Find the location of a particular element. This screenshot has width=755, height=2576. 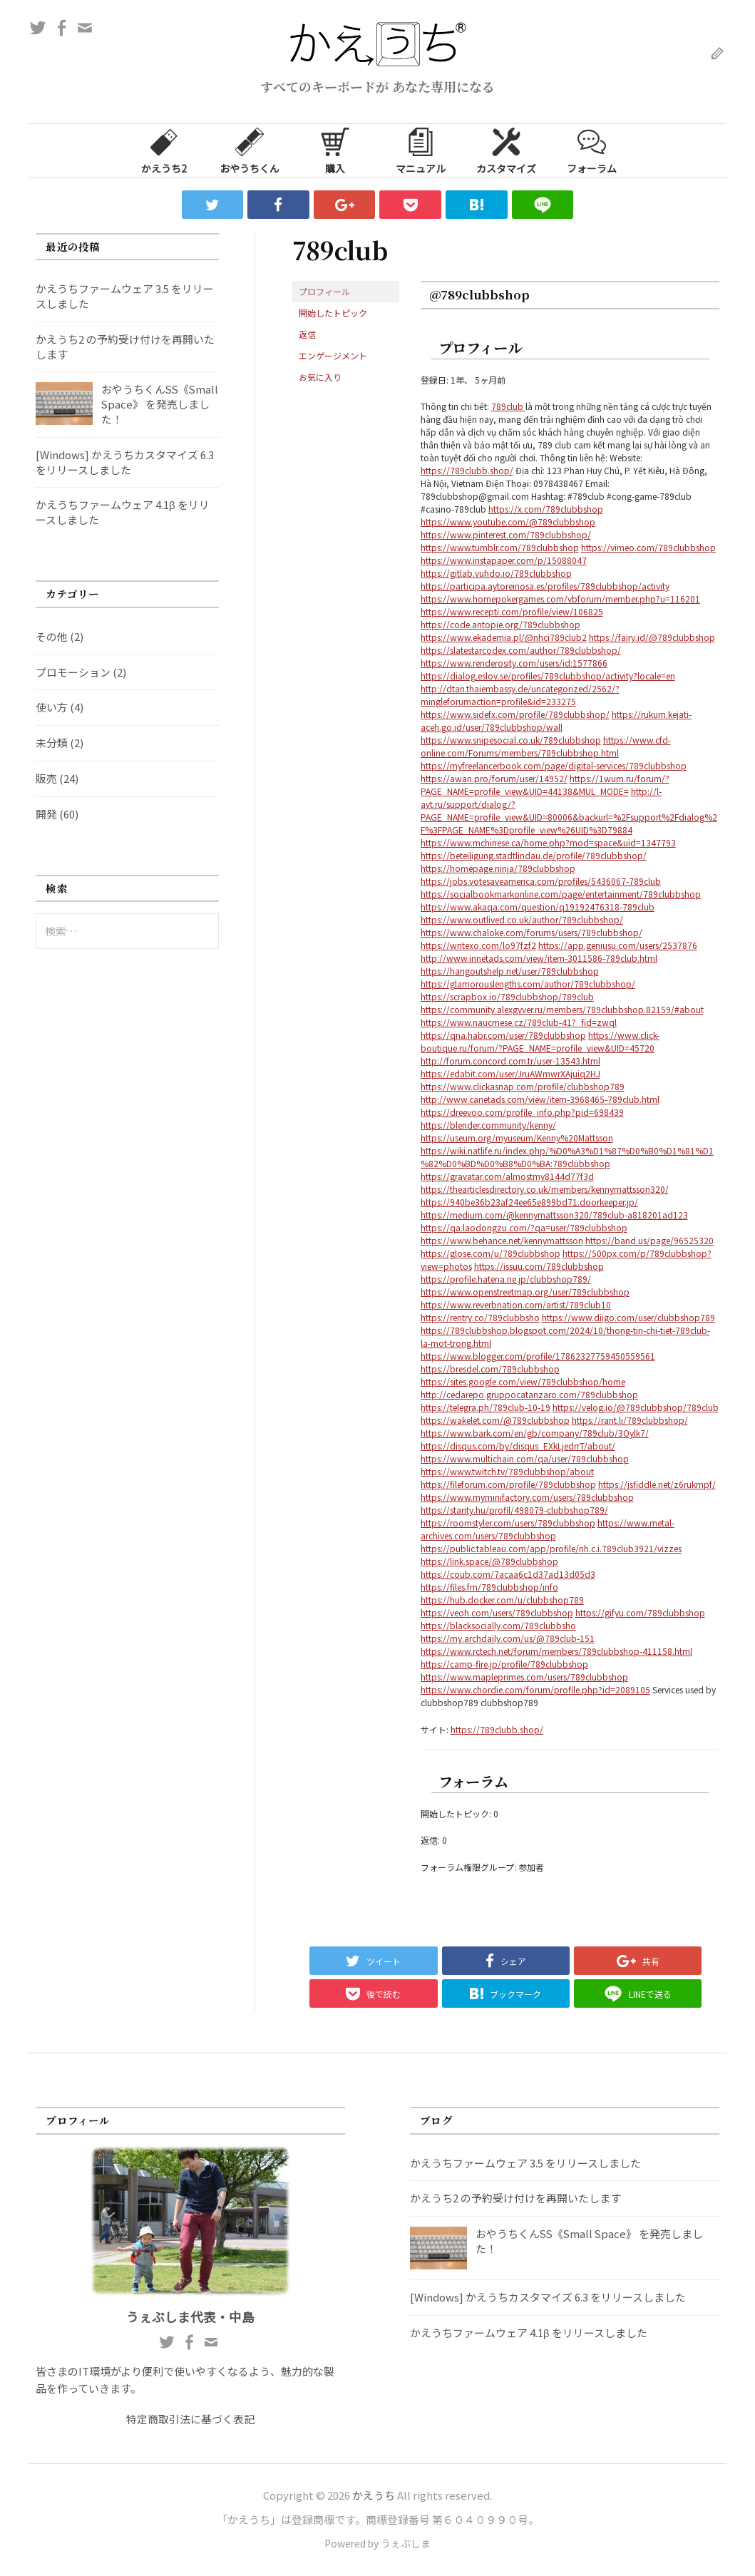

フォーラム is located at coordinates (592, 149).